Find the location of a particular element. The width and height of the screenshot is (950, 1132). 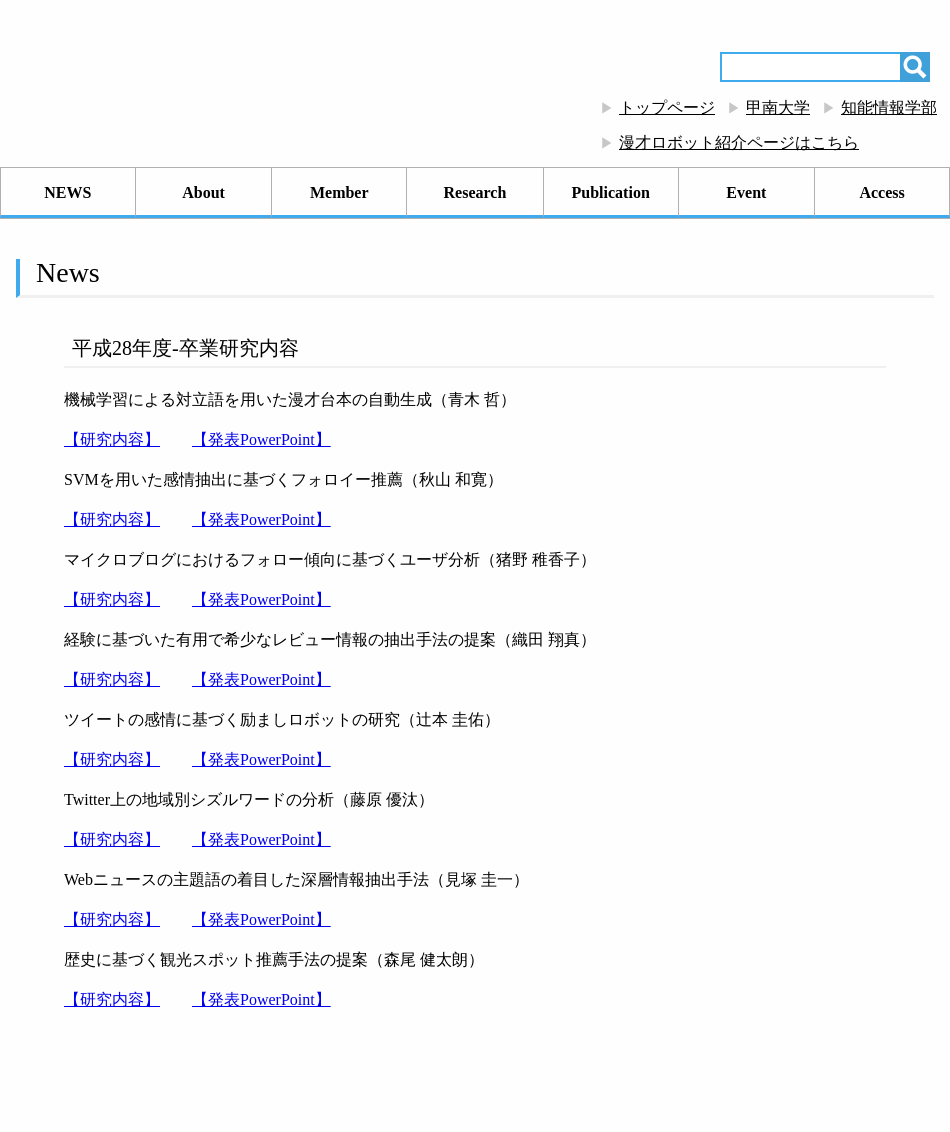

Publication is located at coordinates (611, 192).